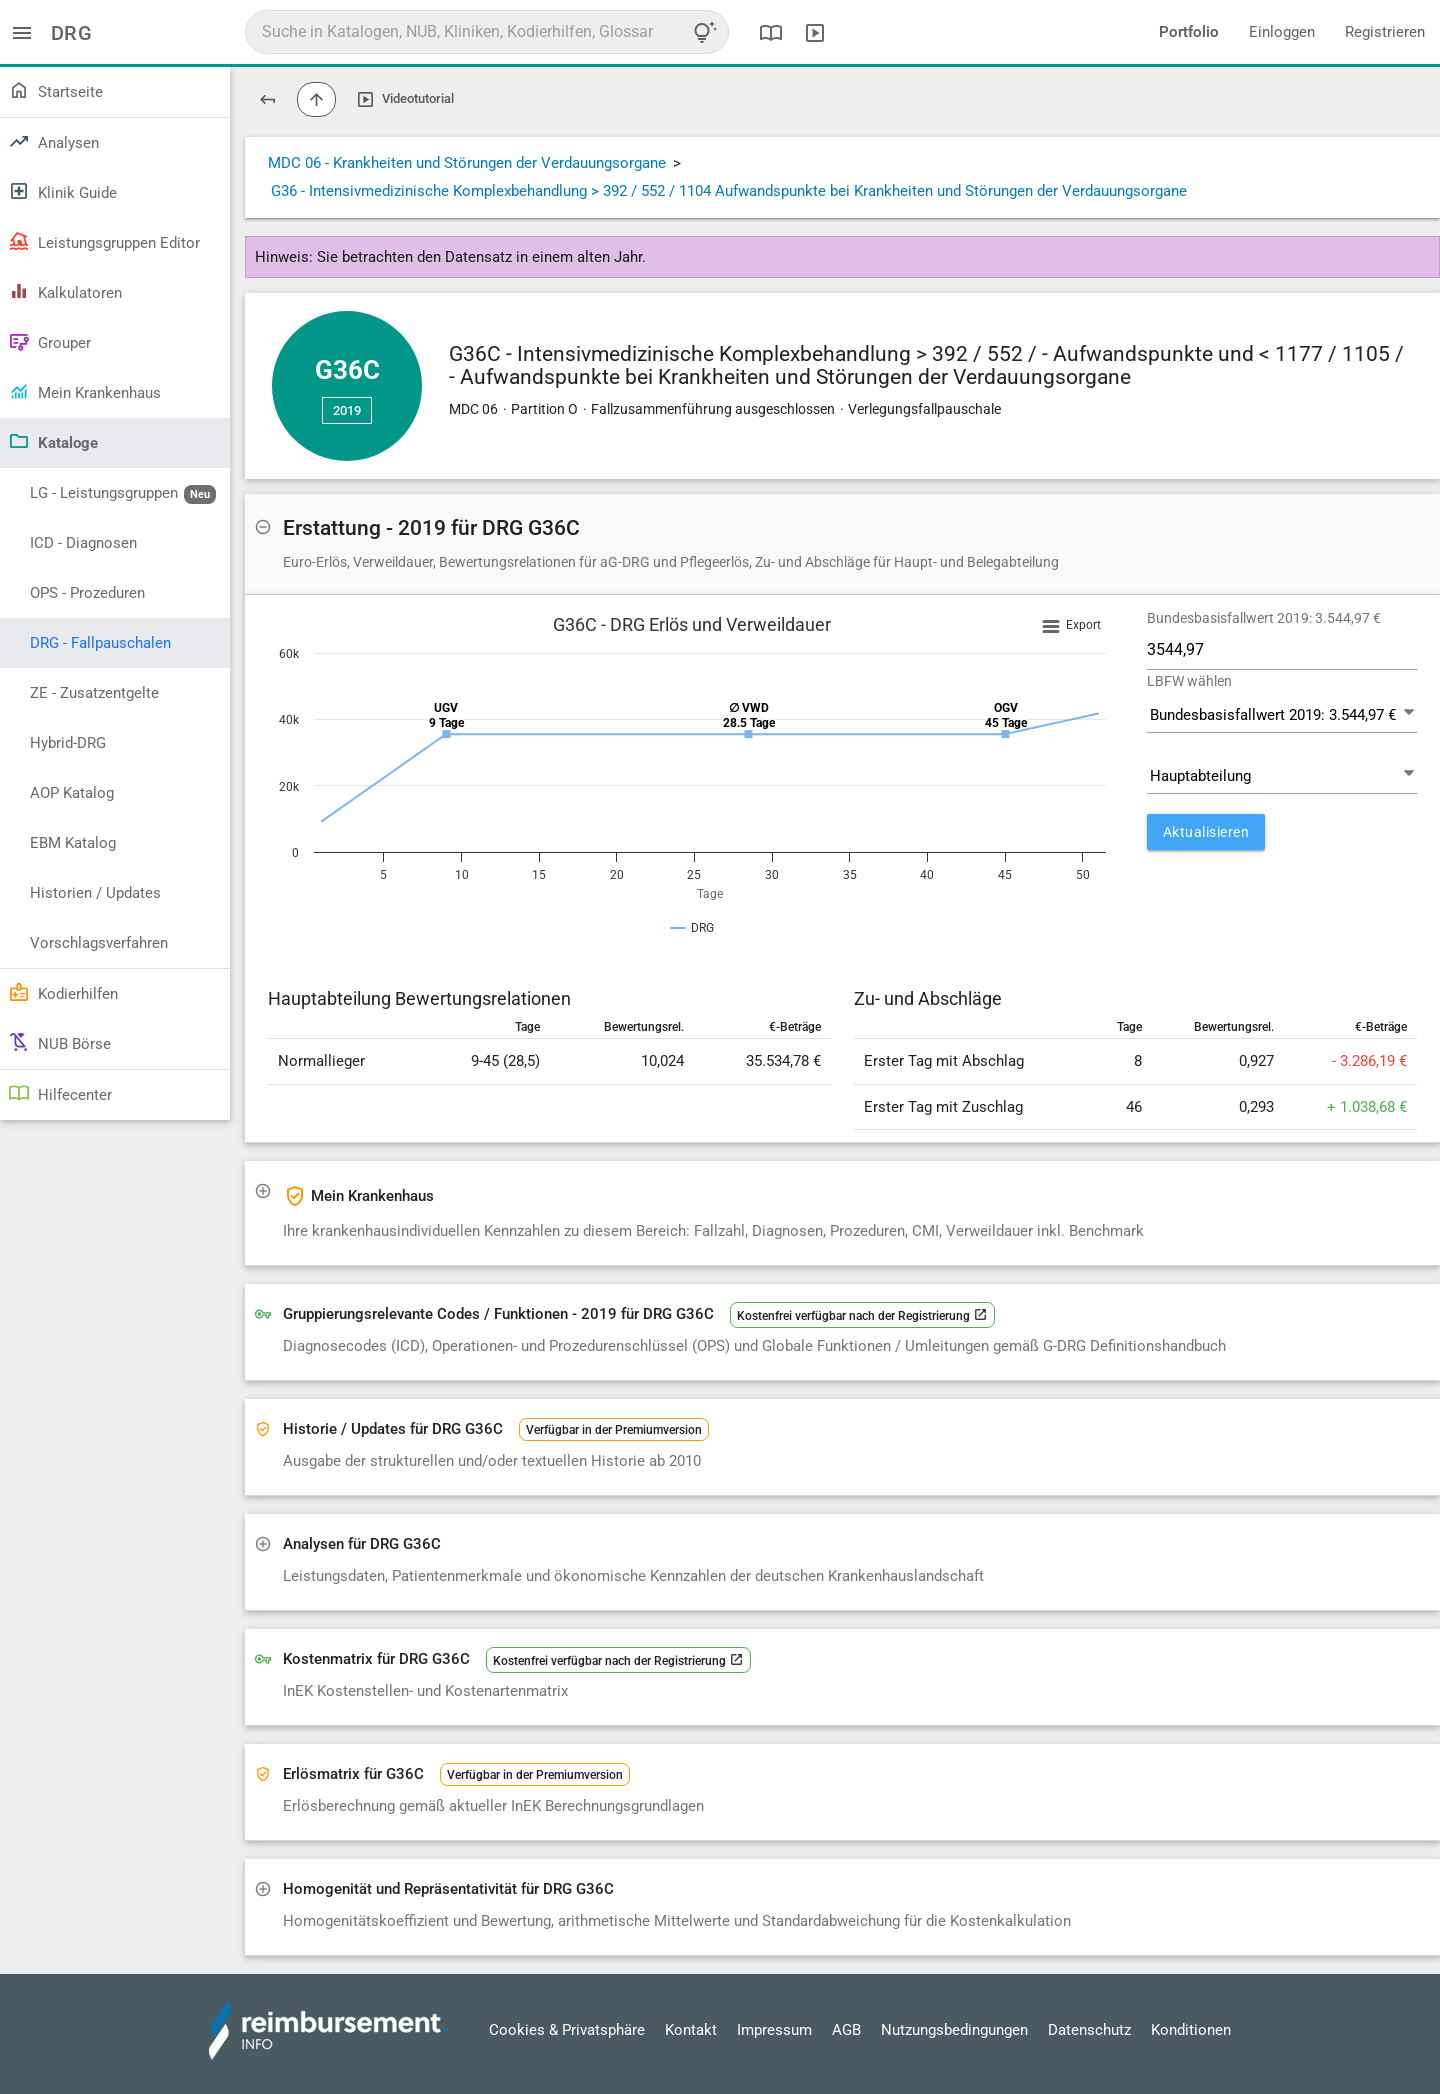 The height and width of the screenshot is (2094, 1440). What do you see at coordinates (84, 391) in the screenshot?
I see `Mein Krankenhaus` at bounding box center [84, 391].